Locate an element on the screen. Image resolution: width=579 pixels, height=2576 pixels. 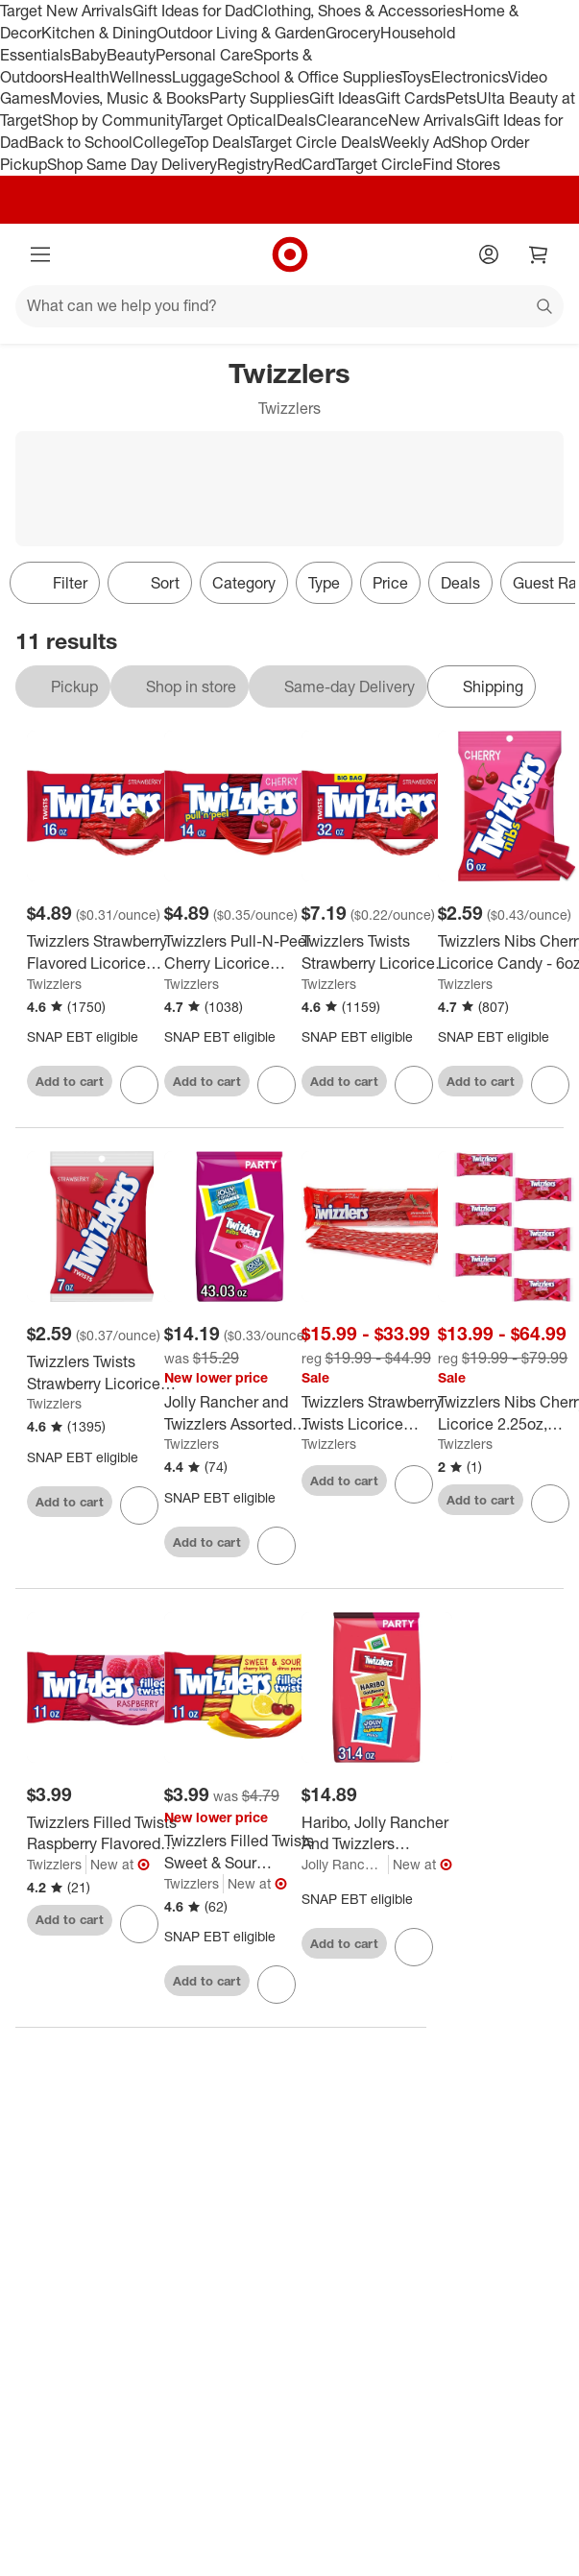
[cart 0 items] is located at coordinates (539, 254).